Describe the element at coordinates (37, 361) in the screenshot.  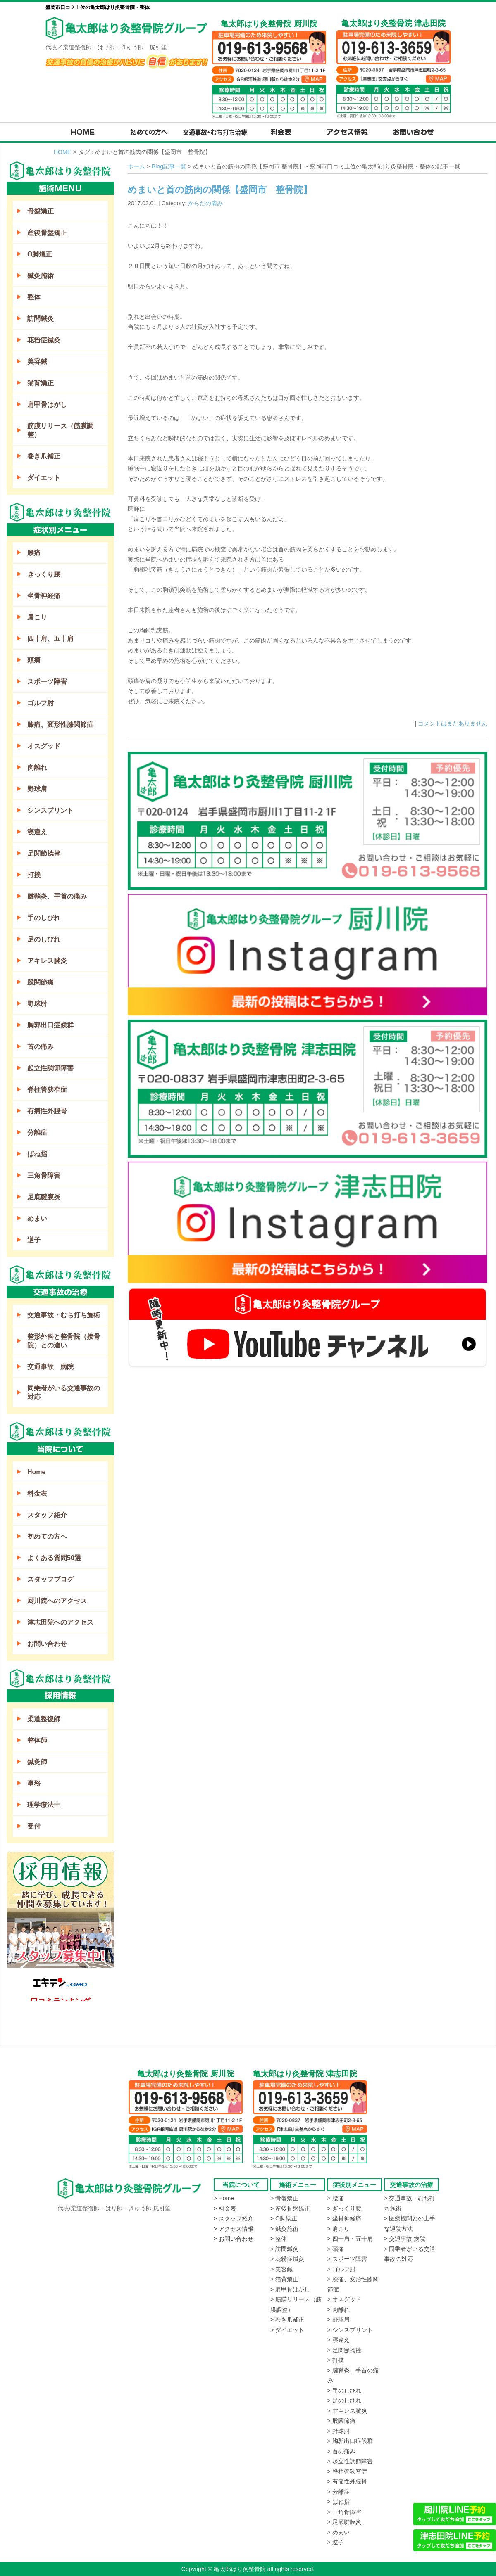
I see `美容鍼` at that location.